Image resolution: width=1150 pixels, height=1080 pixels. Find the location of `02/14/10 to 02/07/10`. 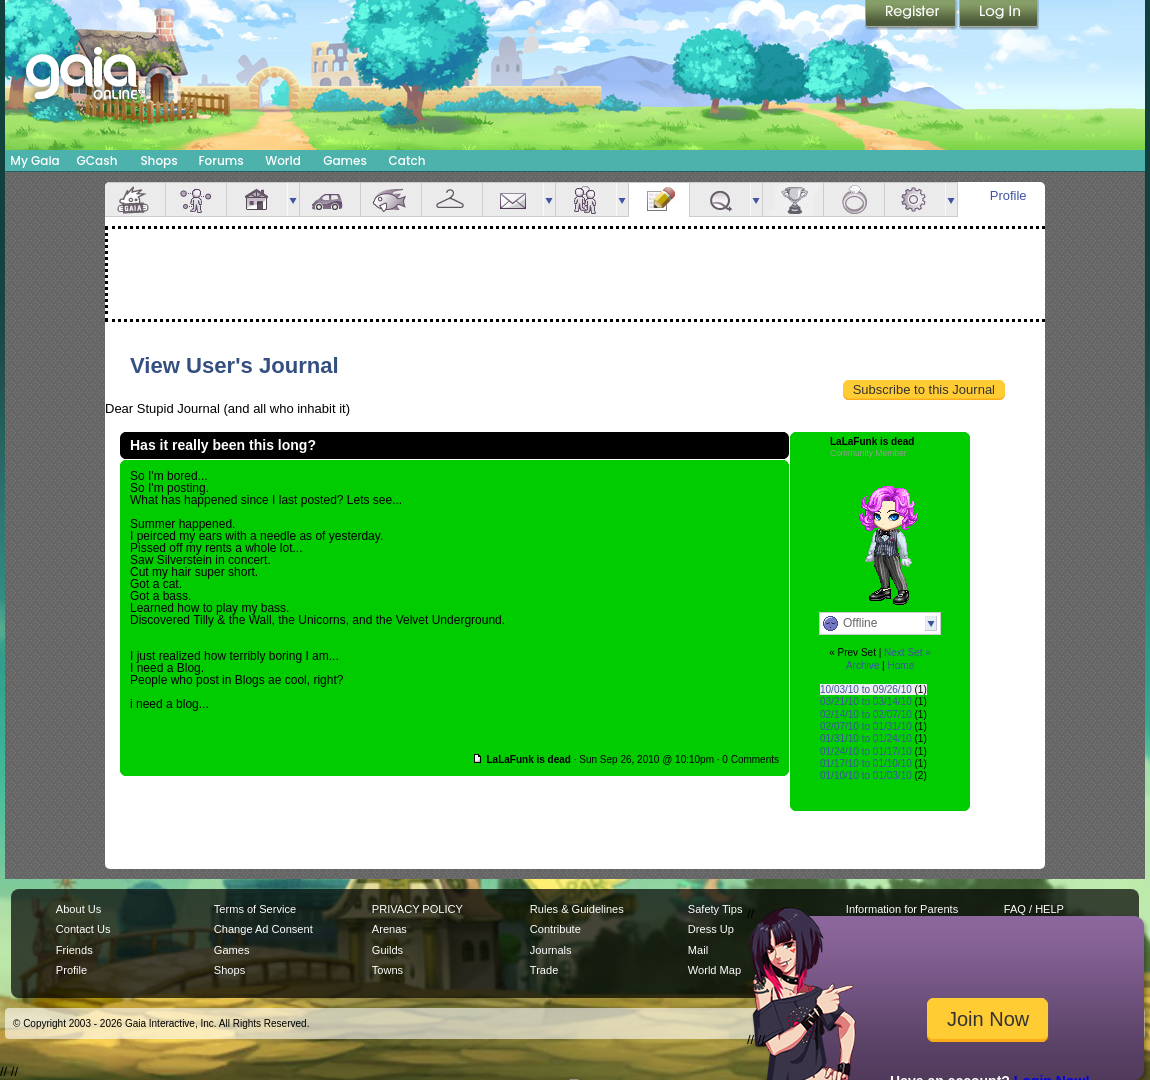

02/14/10 to 02/07/10 is located at coordinates (866, 714).